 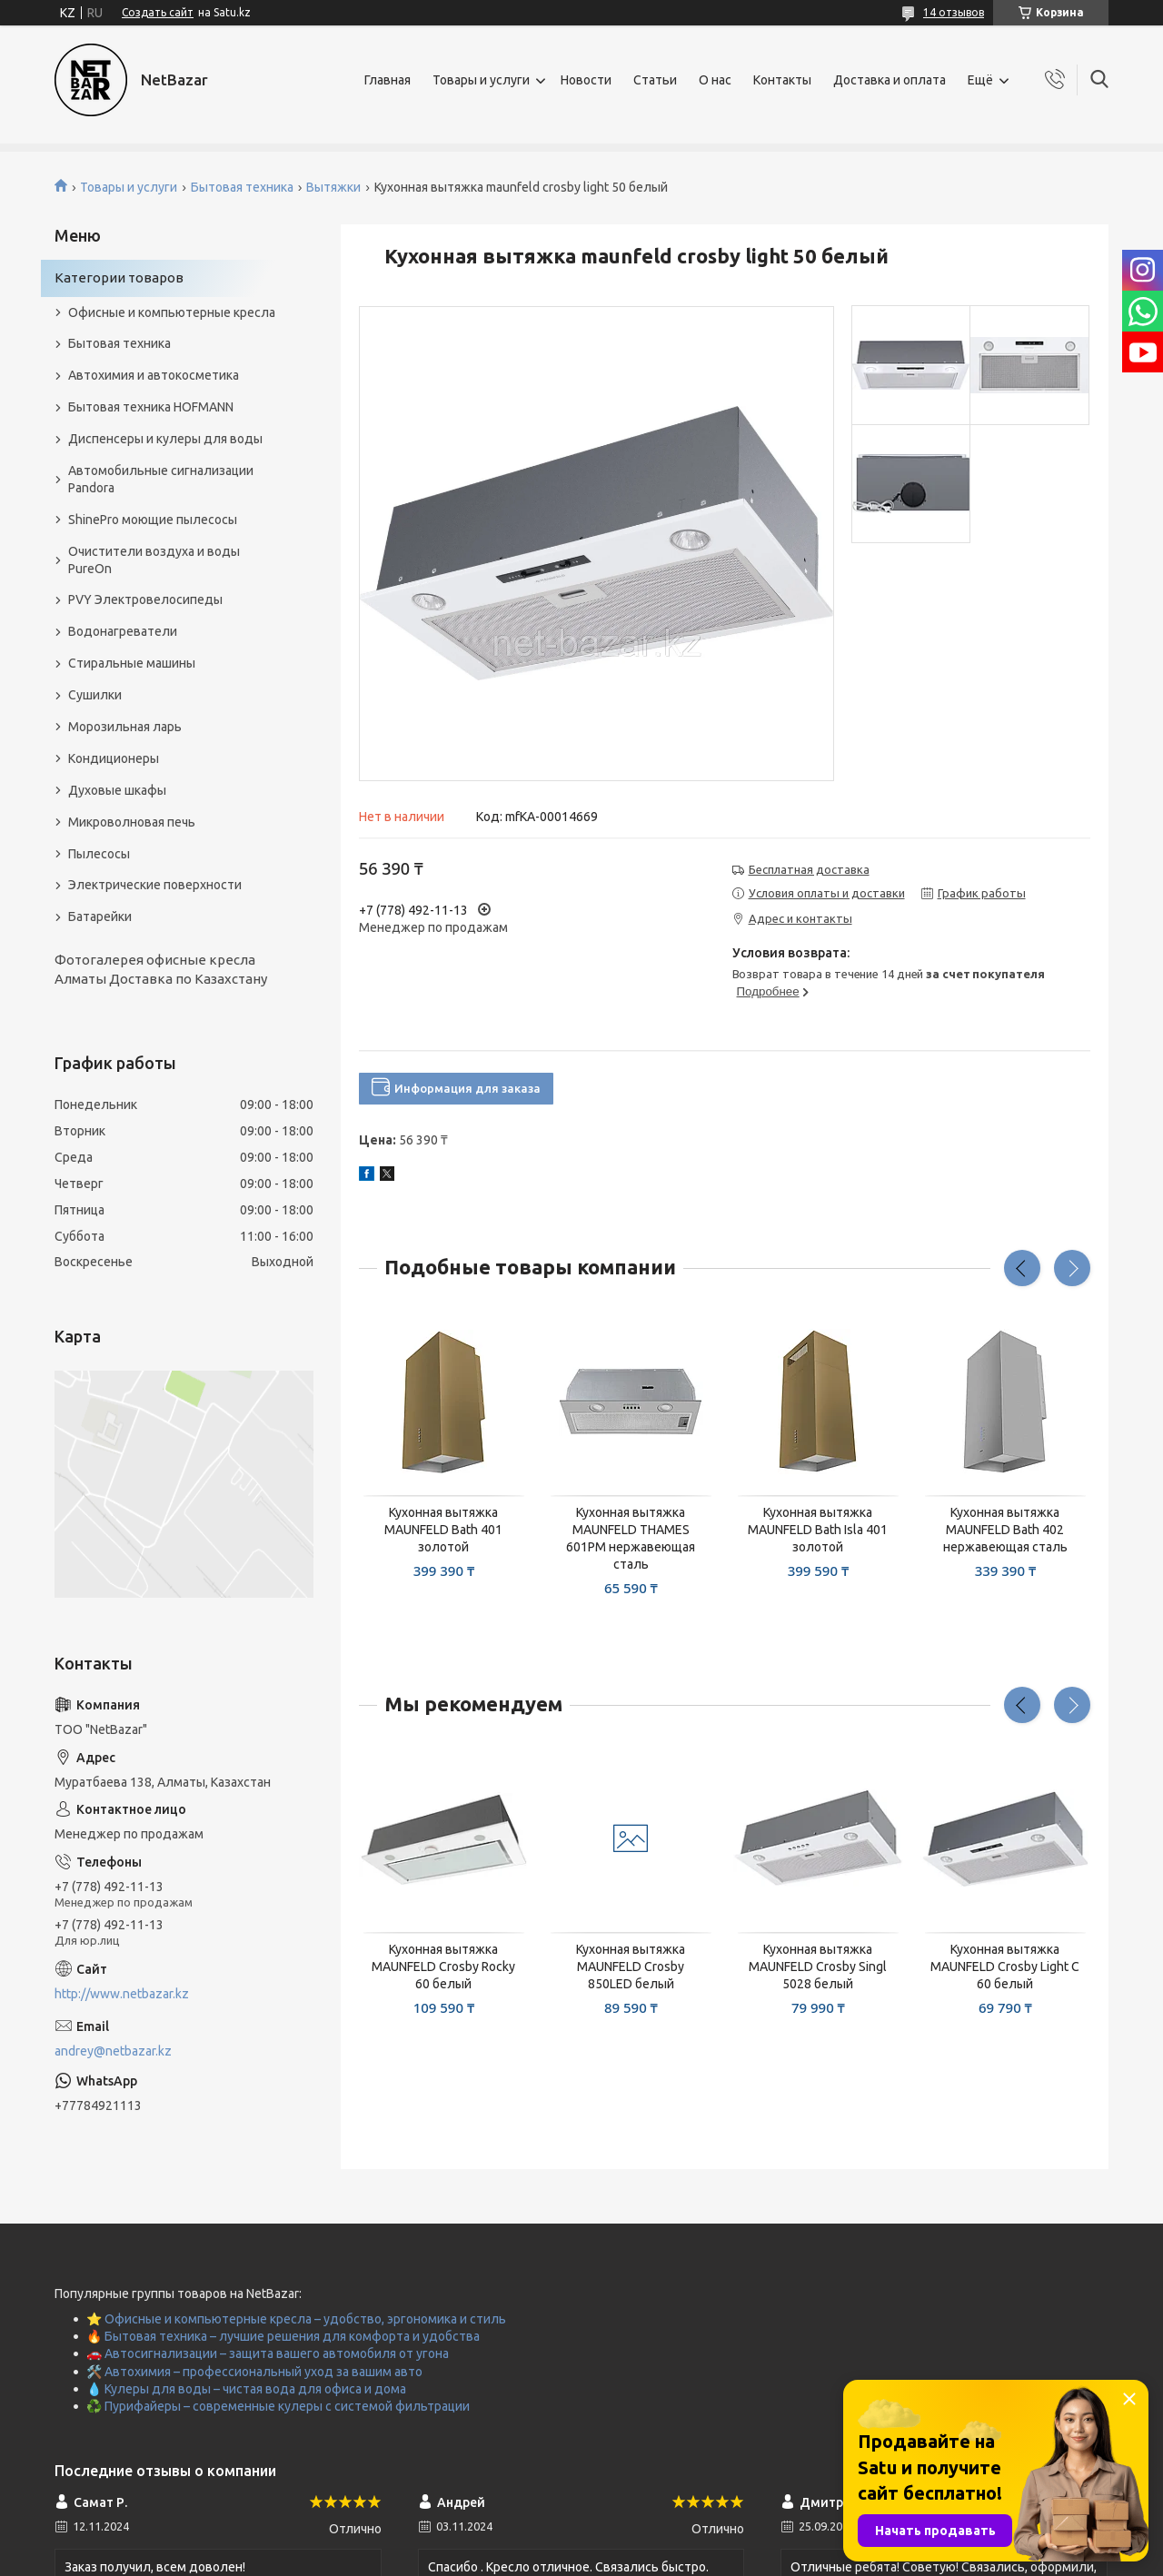 What do you see at coordinates (267, 2353) in the screenshot?
I see `🚗 Автосигнализации – защита вашего автомобиля от угона` at bounding box center [267, 2353].